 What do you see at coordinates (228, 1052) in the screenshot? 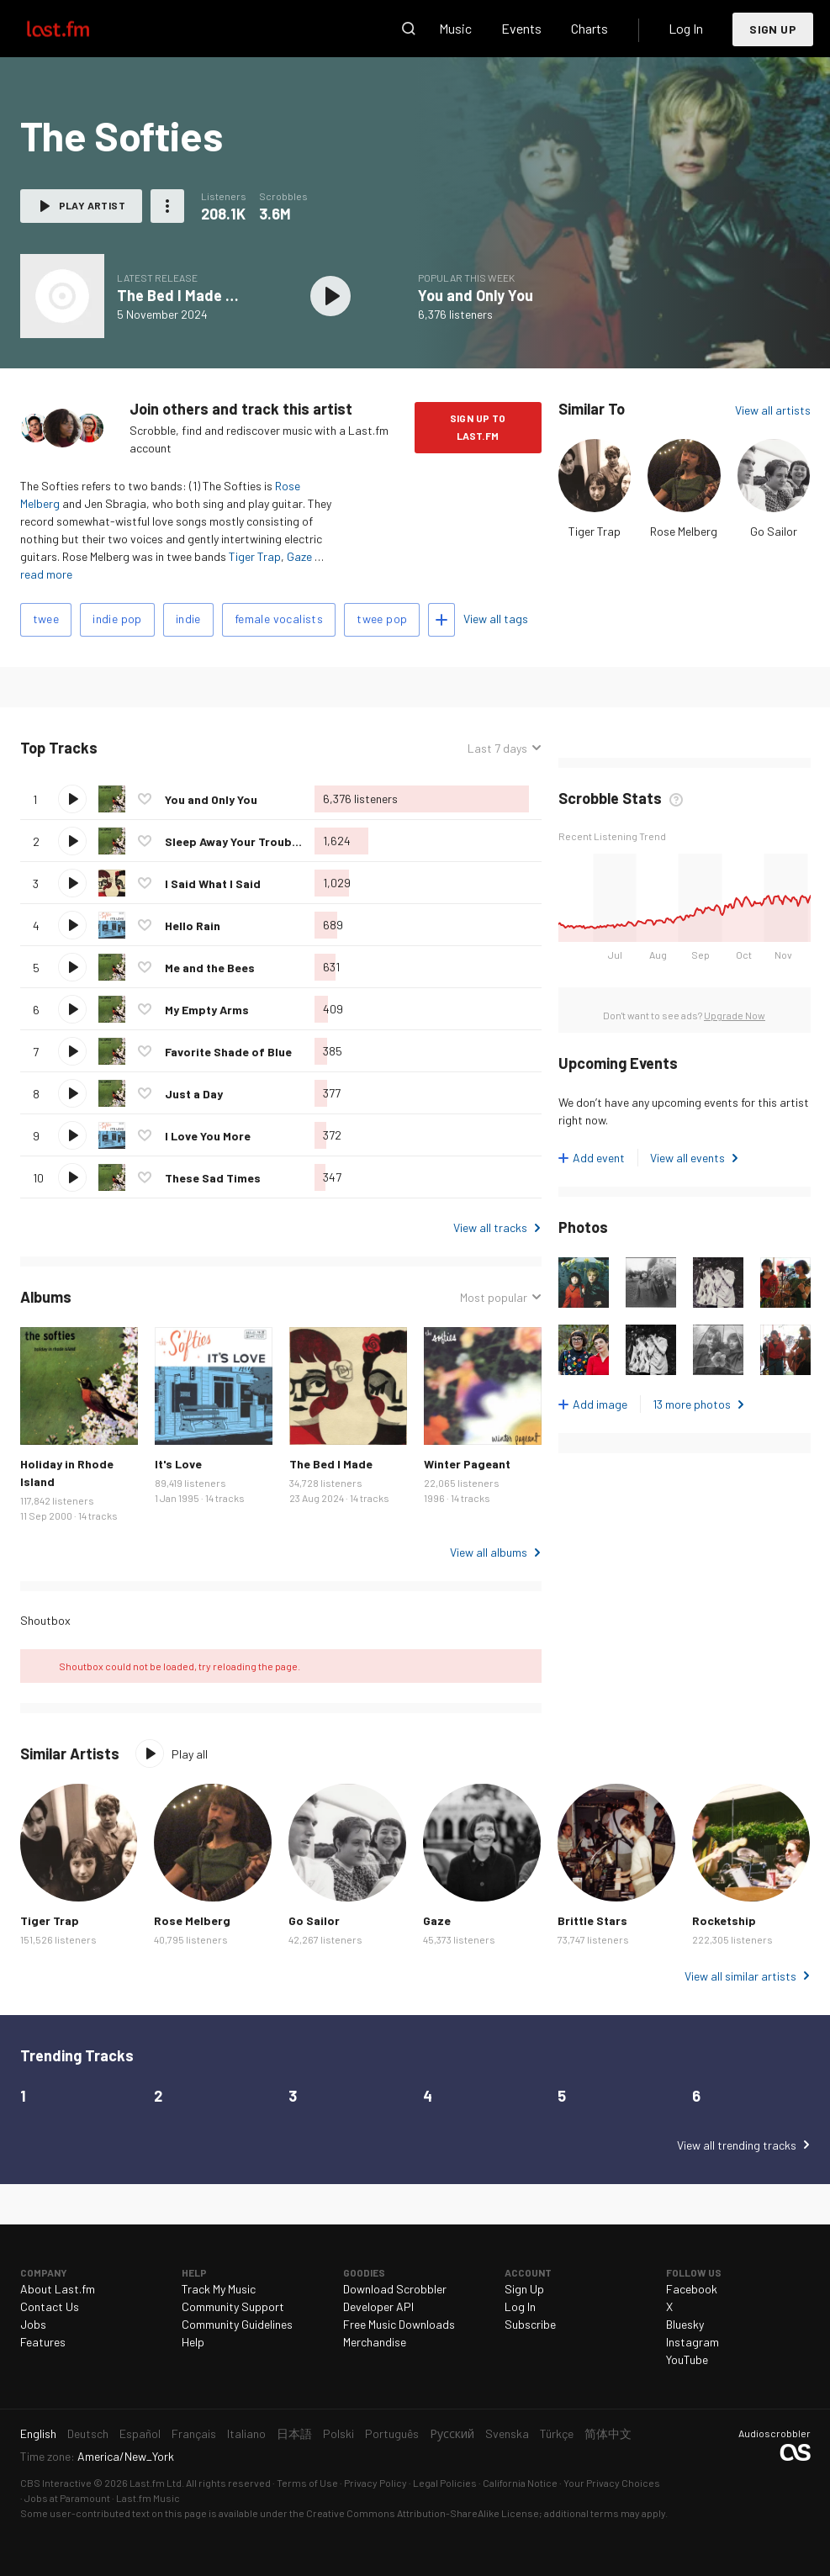
I see `Favorite Shade of Blue` at bounding box center [228, 1052].